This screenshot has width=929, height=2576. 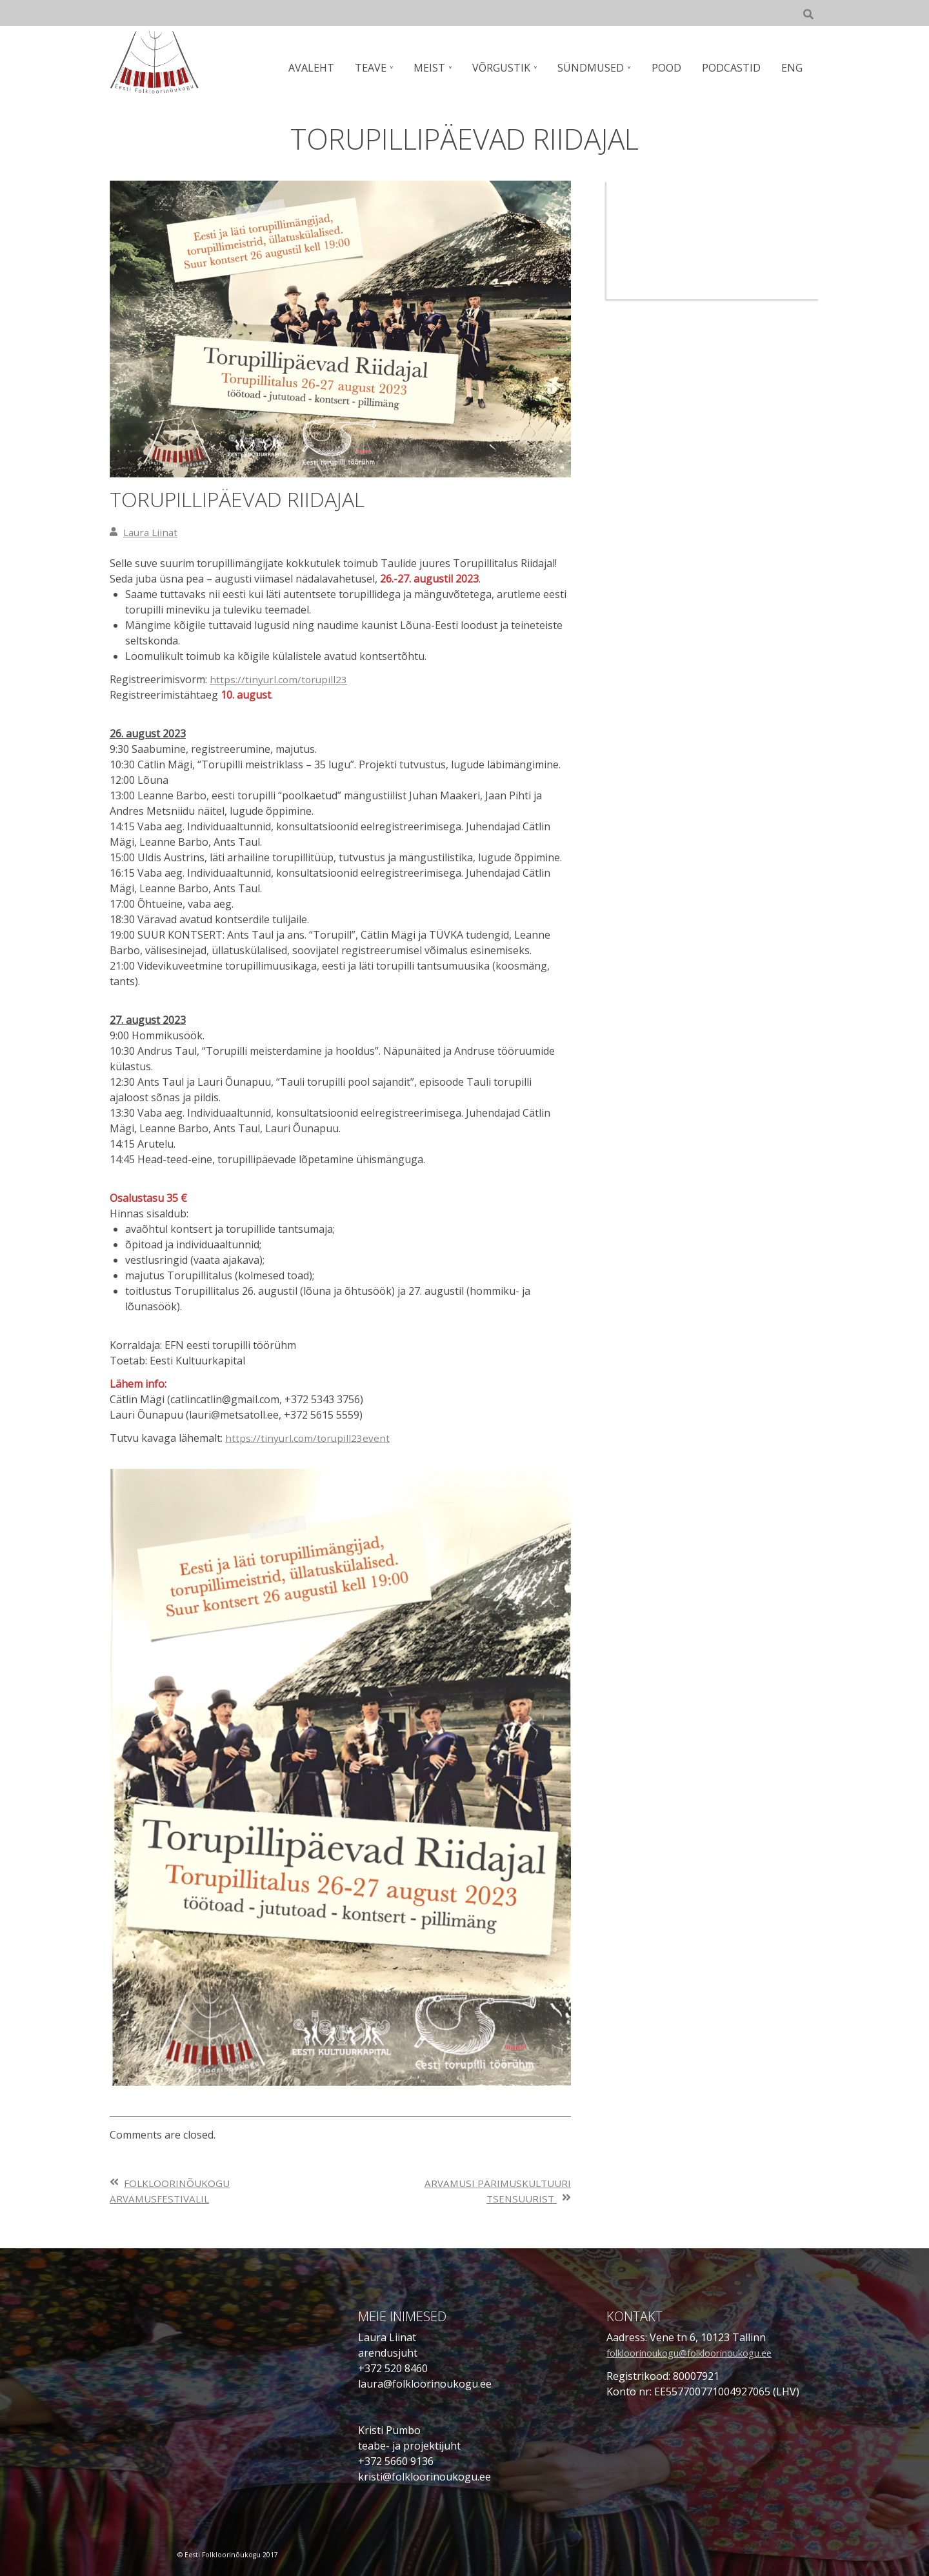 What do you see at coordinates (596, 68) in the screenshot?
I see `SÜNDMUSED` at bounding box center [596, 68].